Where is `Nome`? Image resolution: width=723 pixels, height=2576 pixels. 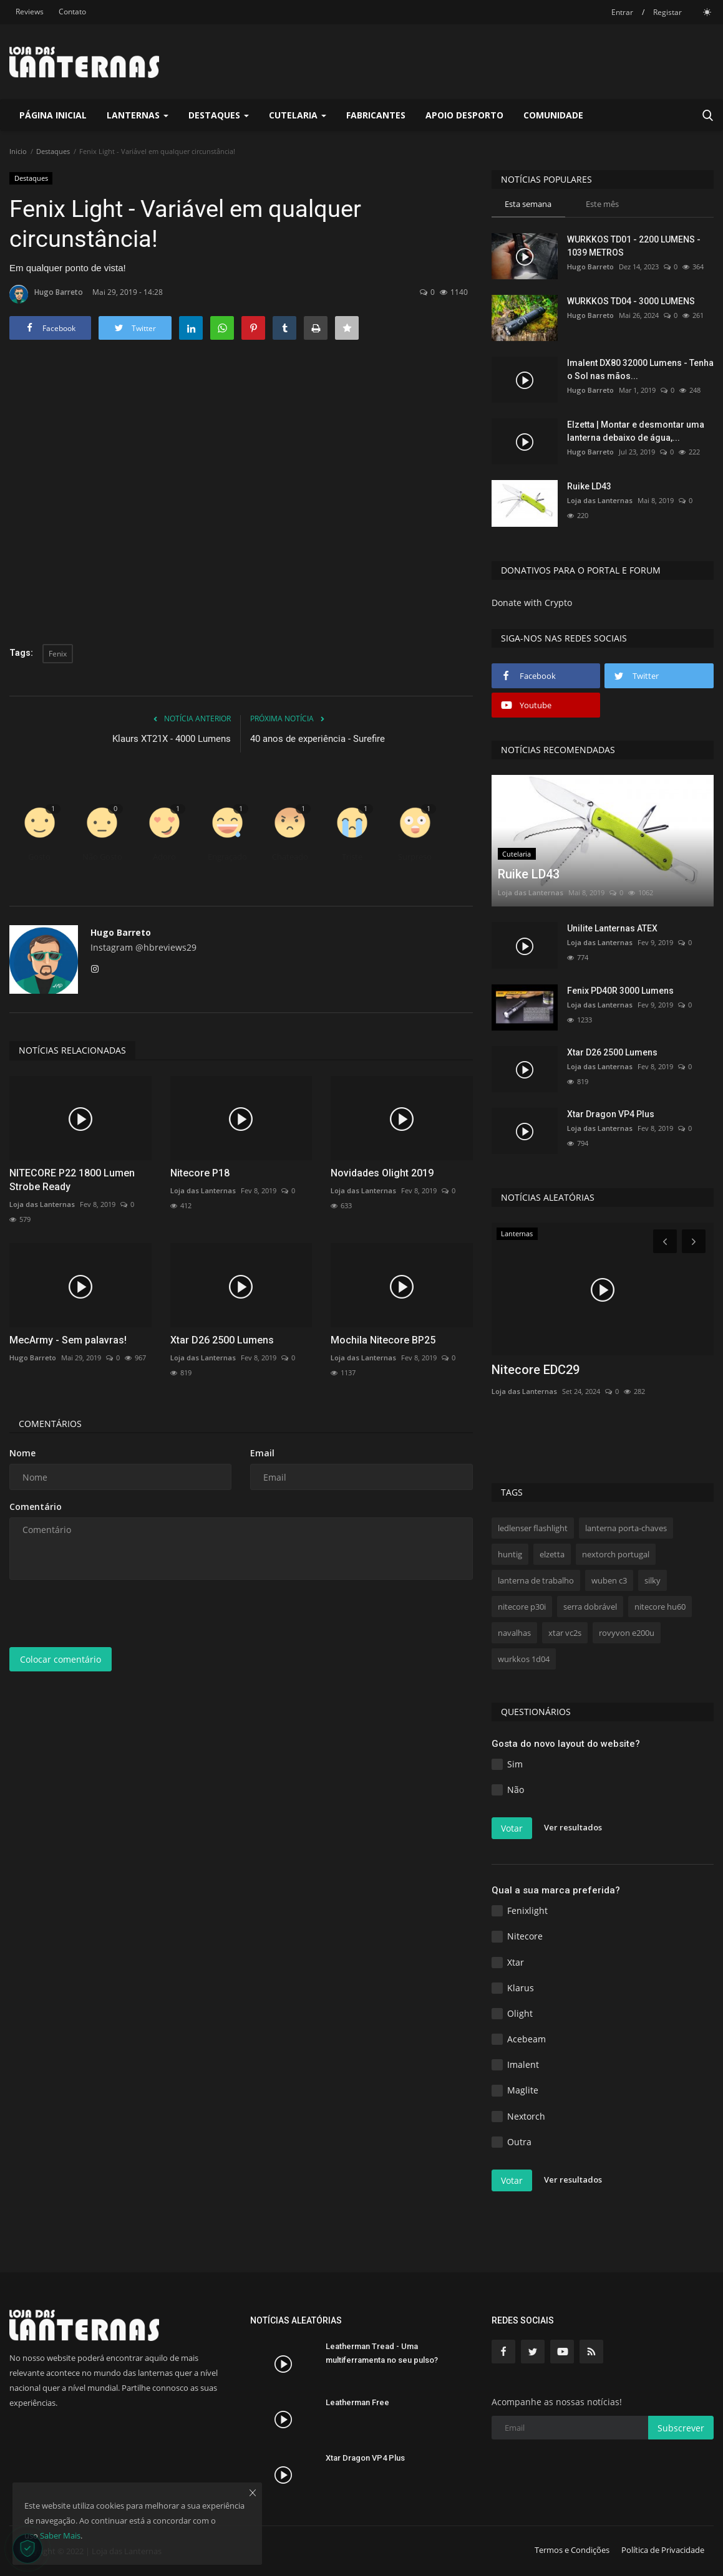
Nome is located at coordinates (22, 1453).